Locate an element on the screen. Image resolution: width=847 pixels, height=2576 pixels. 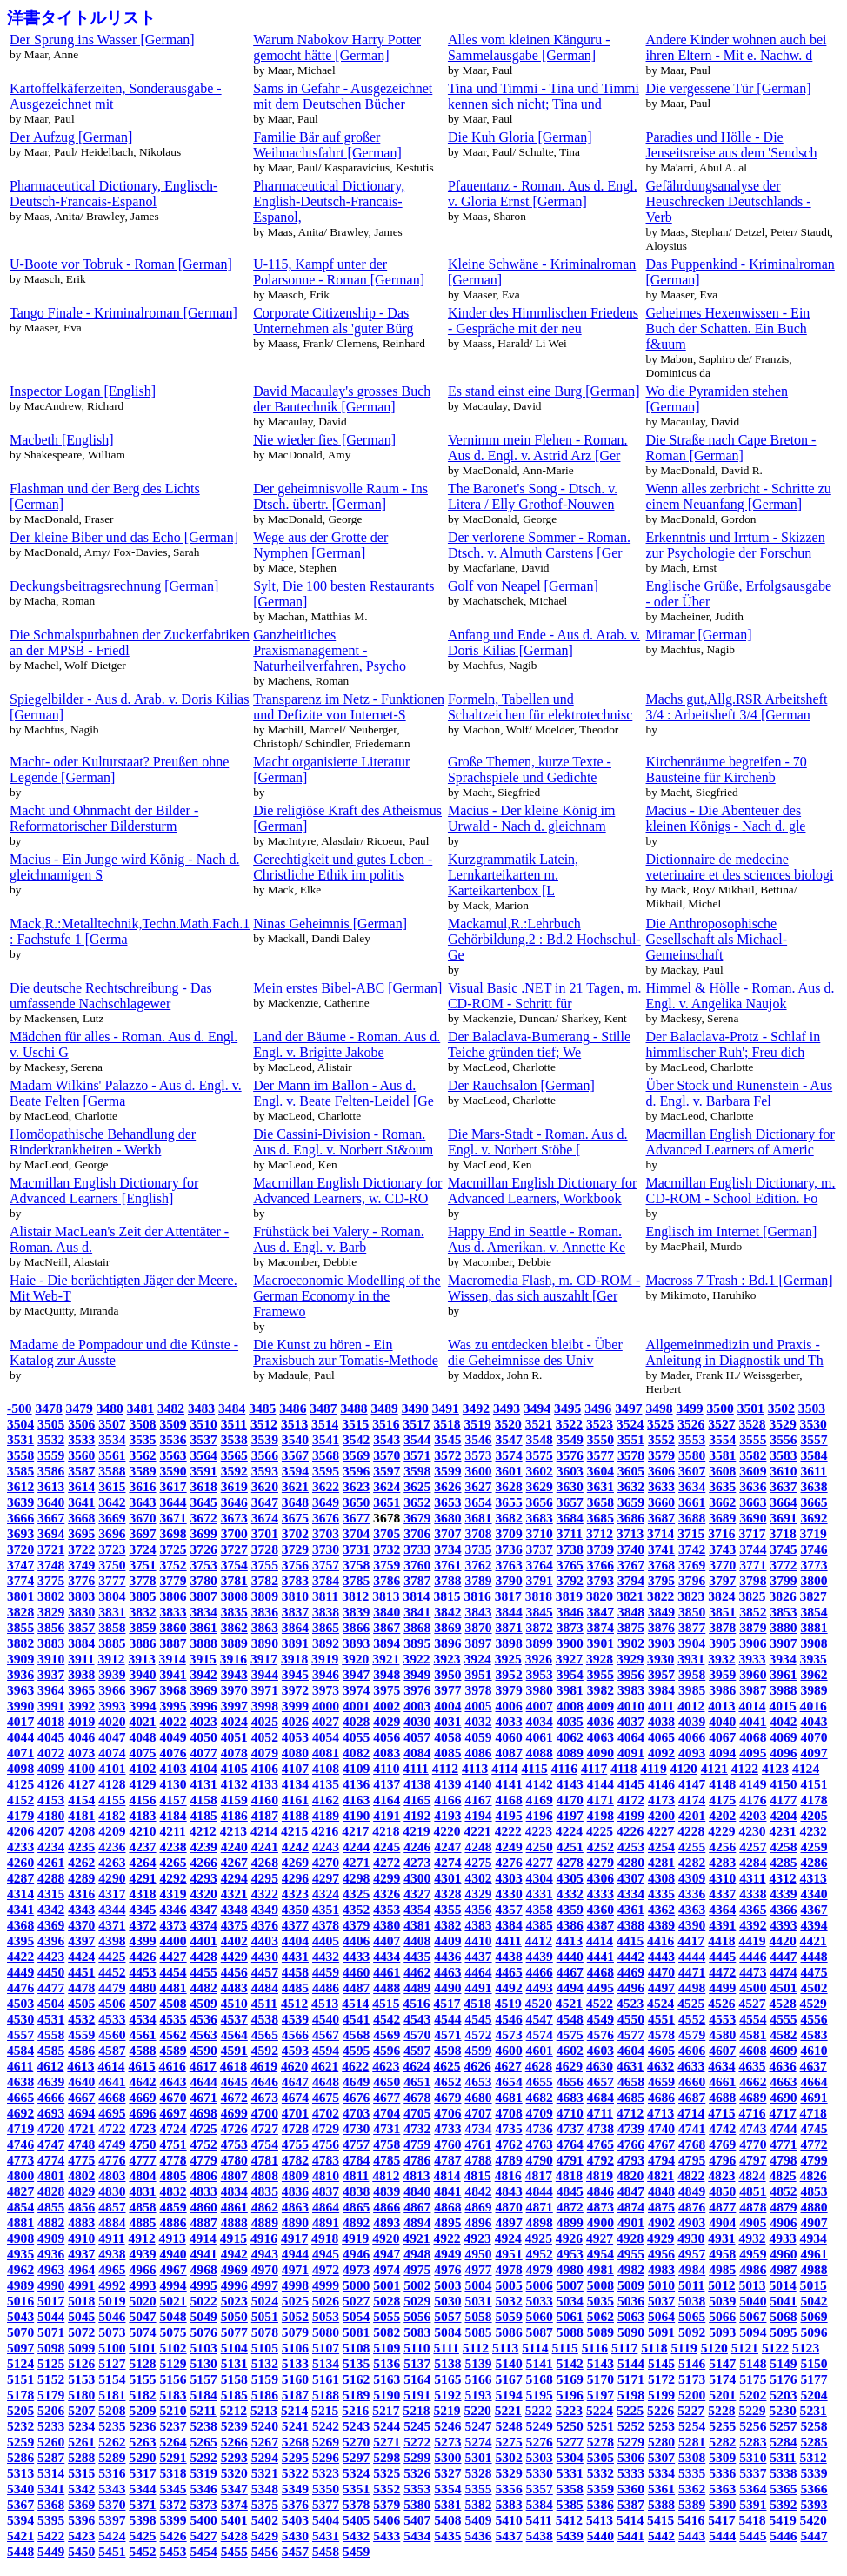
4783 is located at coordinates (325, 2159).